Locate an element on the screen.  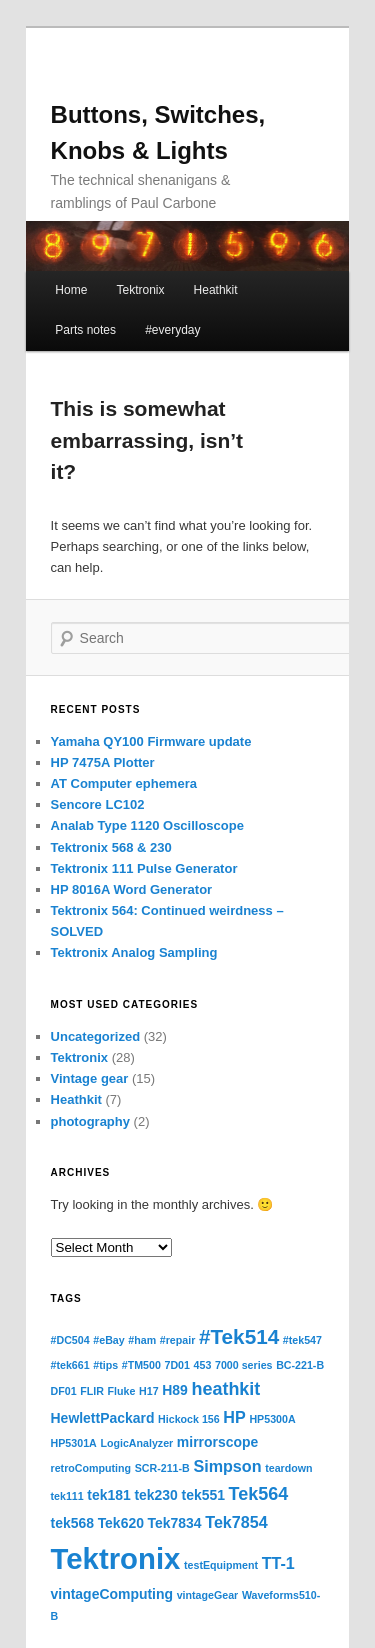
Tek7834 [Tek7834 (2 items)] is located at coordinates (175, 1523).